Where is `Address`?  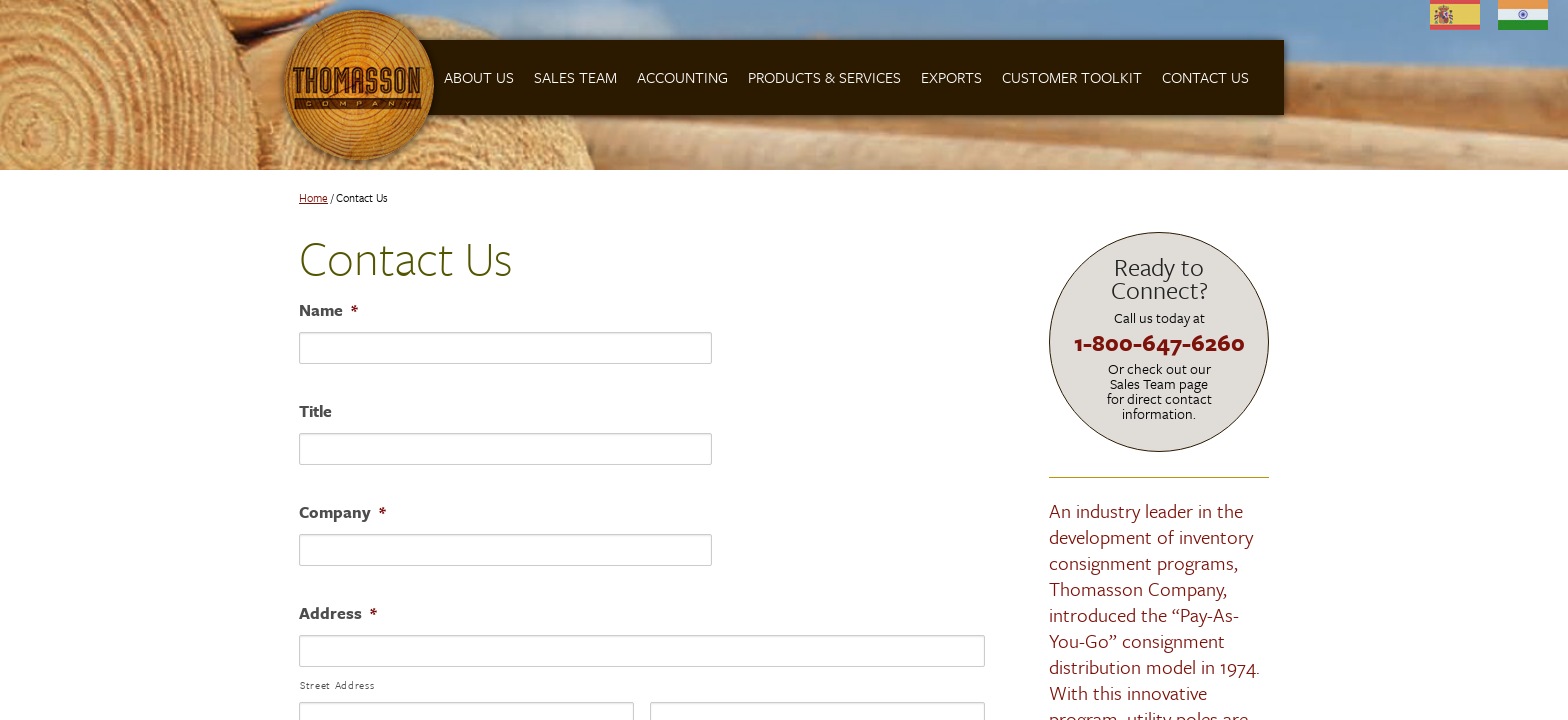 Address is located at coordinates (338, 613).